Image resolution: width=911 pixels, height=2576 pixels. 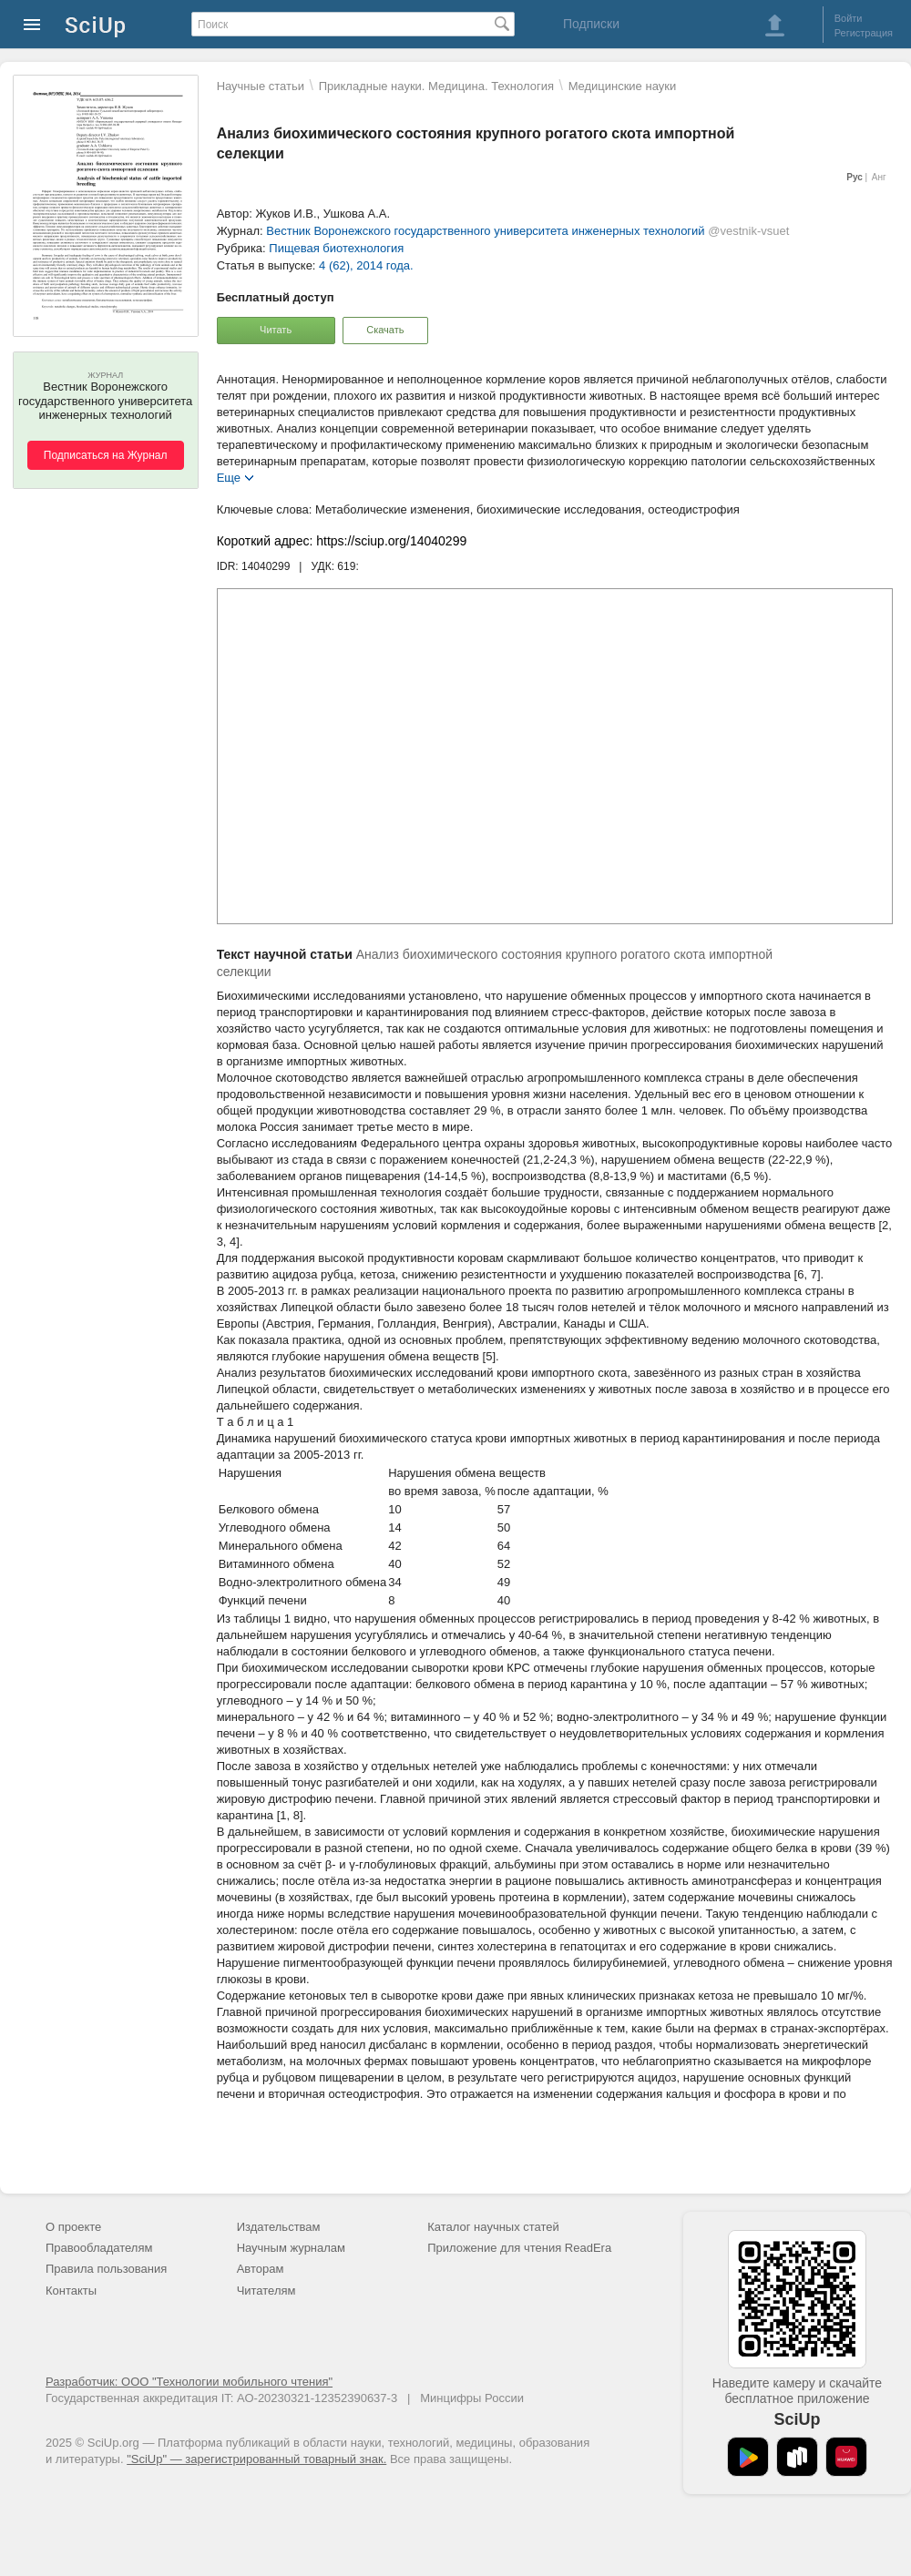 I want to click on О проекте, so click(x=73, y=2227).